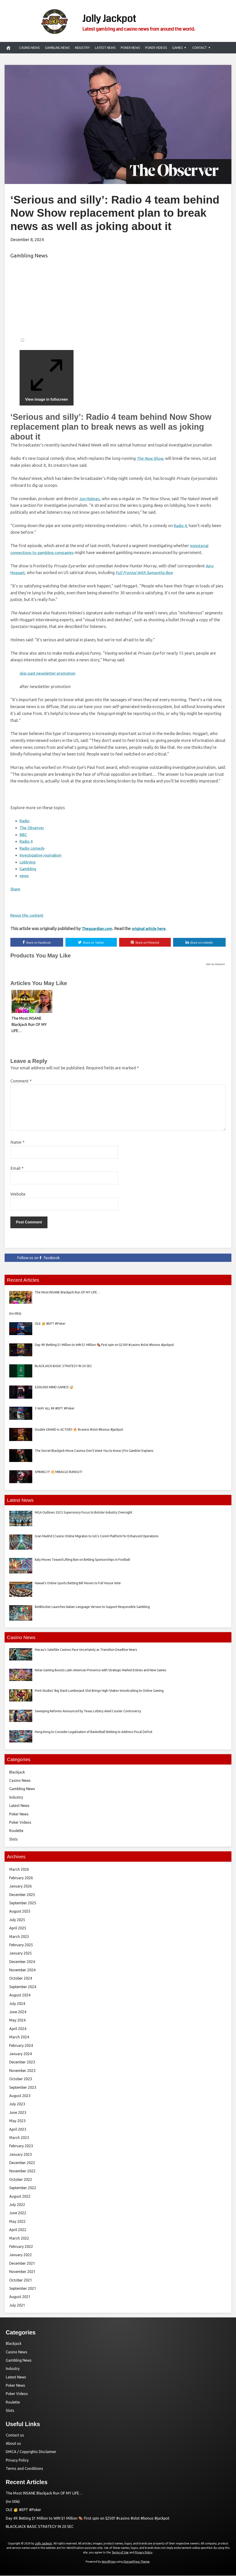 This screenshot has width=236, height=2576. What do you see at coordinates (29, 48) in the screenshot?
I see `Casino News` at bounding box center [29, 48].